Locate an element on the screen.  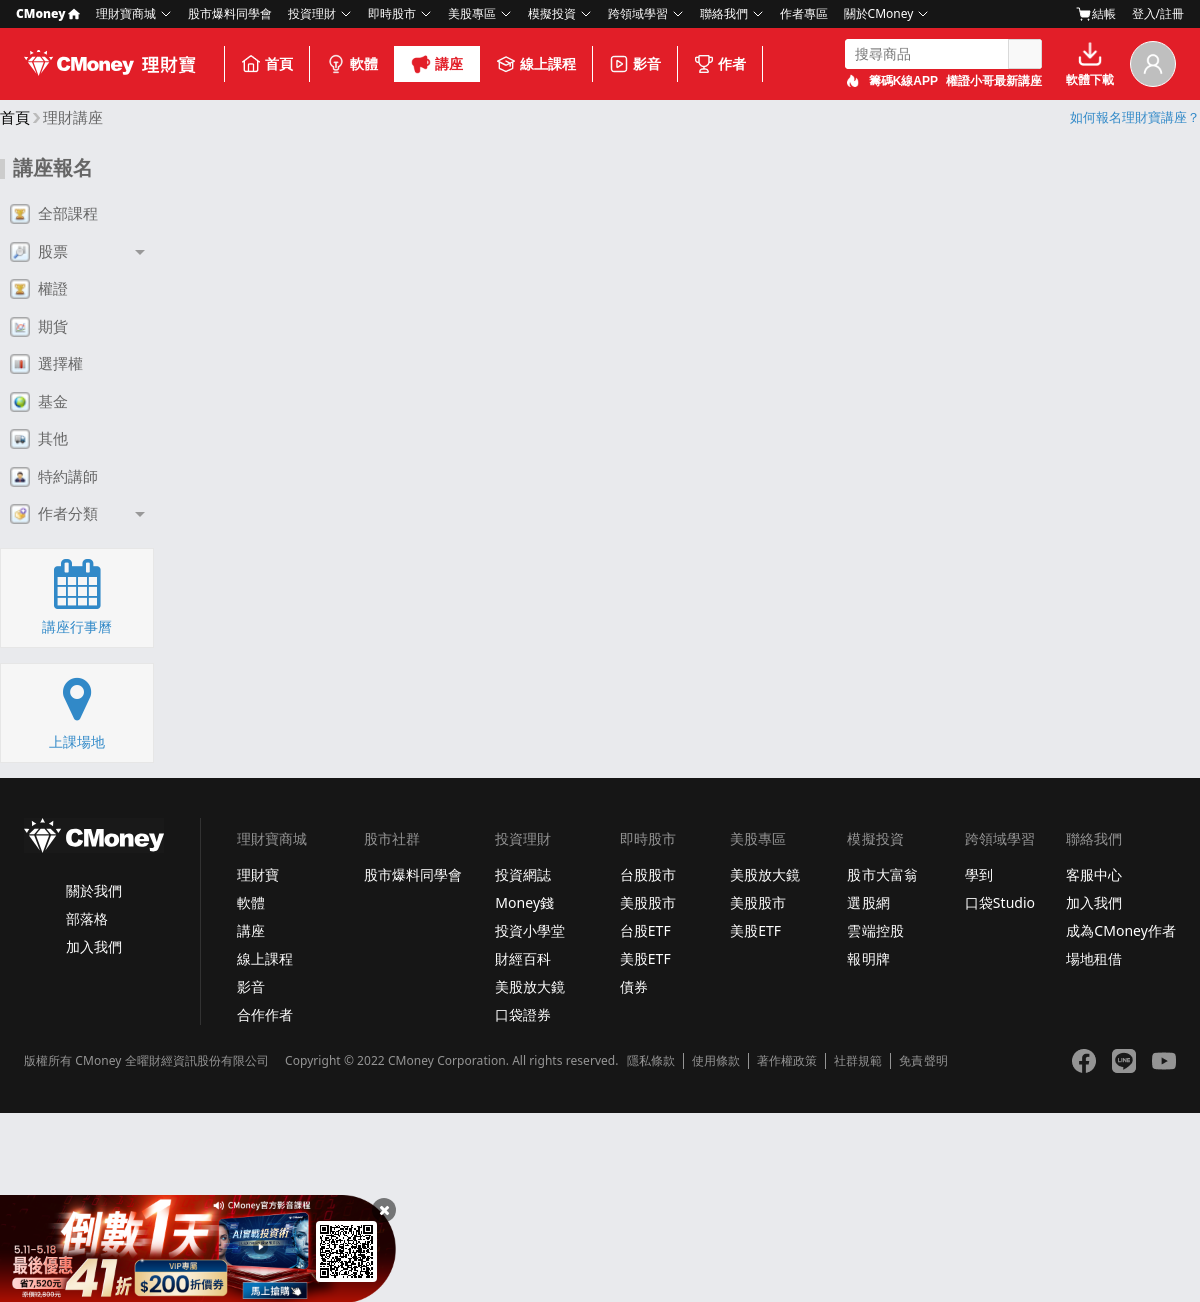
選擇權 is located at coordinates (46, 364).